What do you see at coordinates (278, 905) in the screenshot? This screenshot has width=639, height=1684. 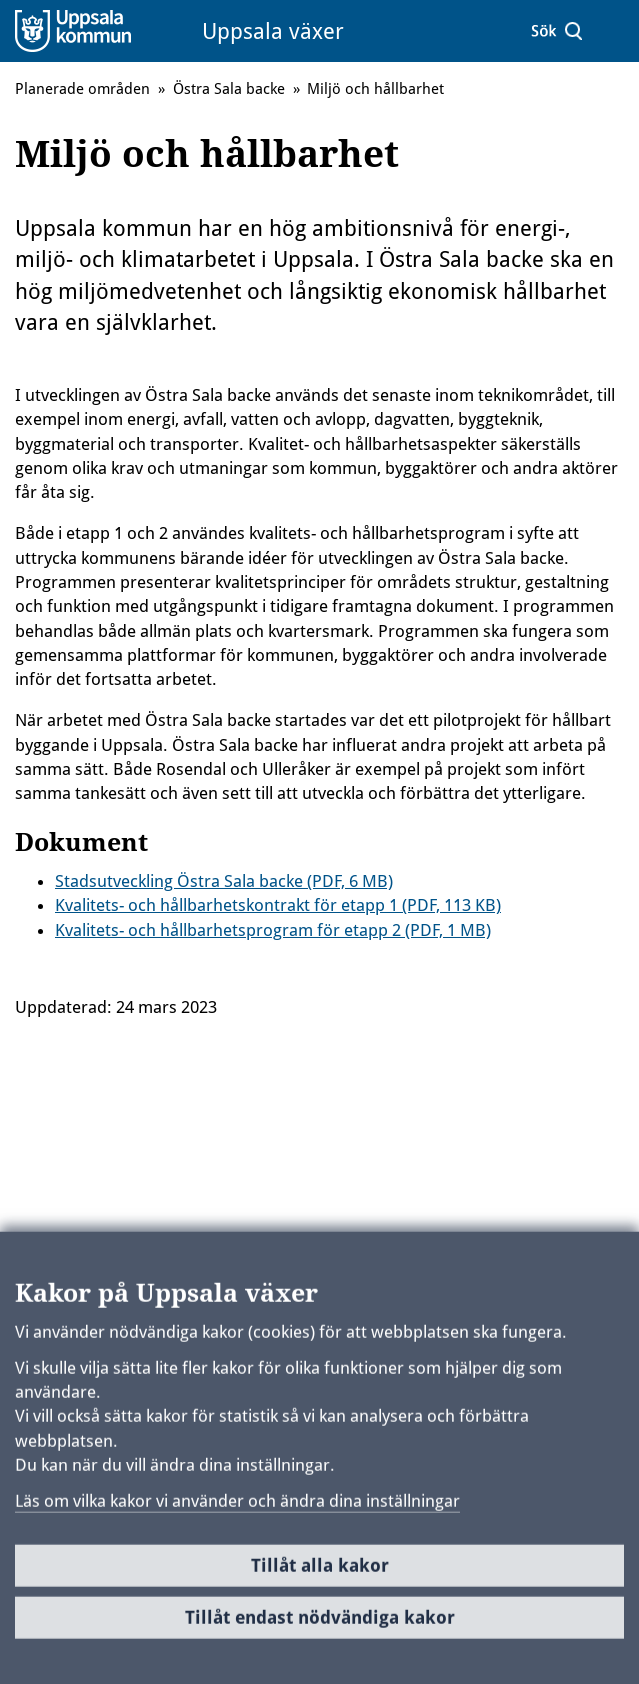 I see `Kvalitets- och hållbarhetskontrakt för etapp 1 (PDF, 113 KB)` at bounding box center [278, 905].